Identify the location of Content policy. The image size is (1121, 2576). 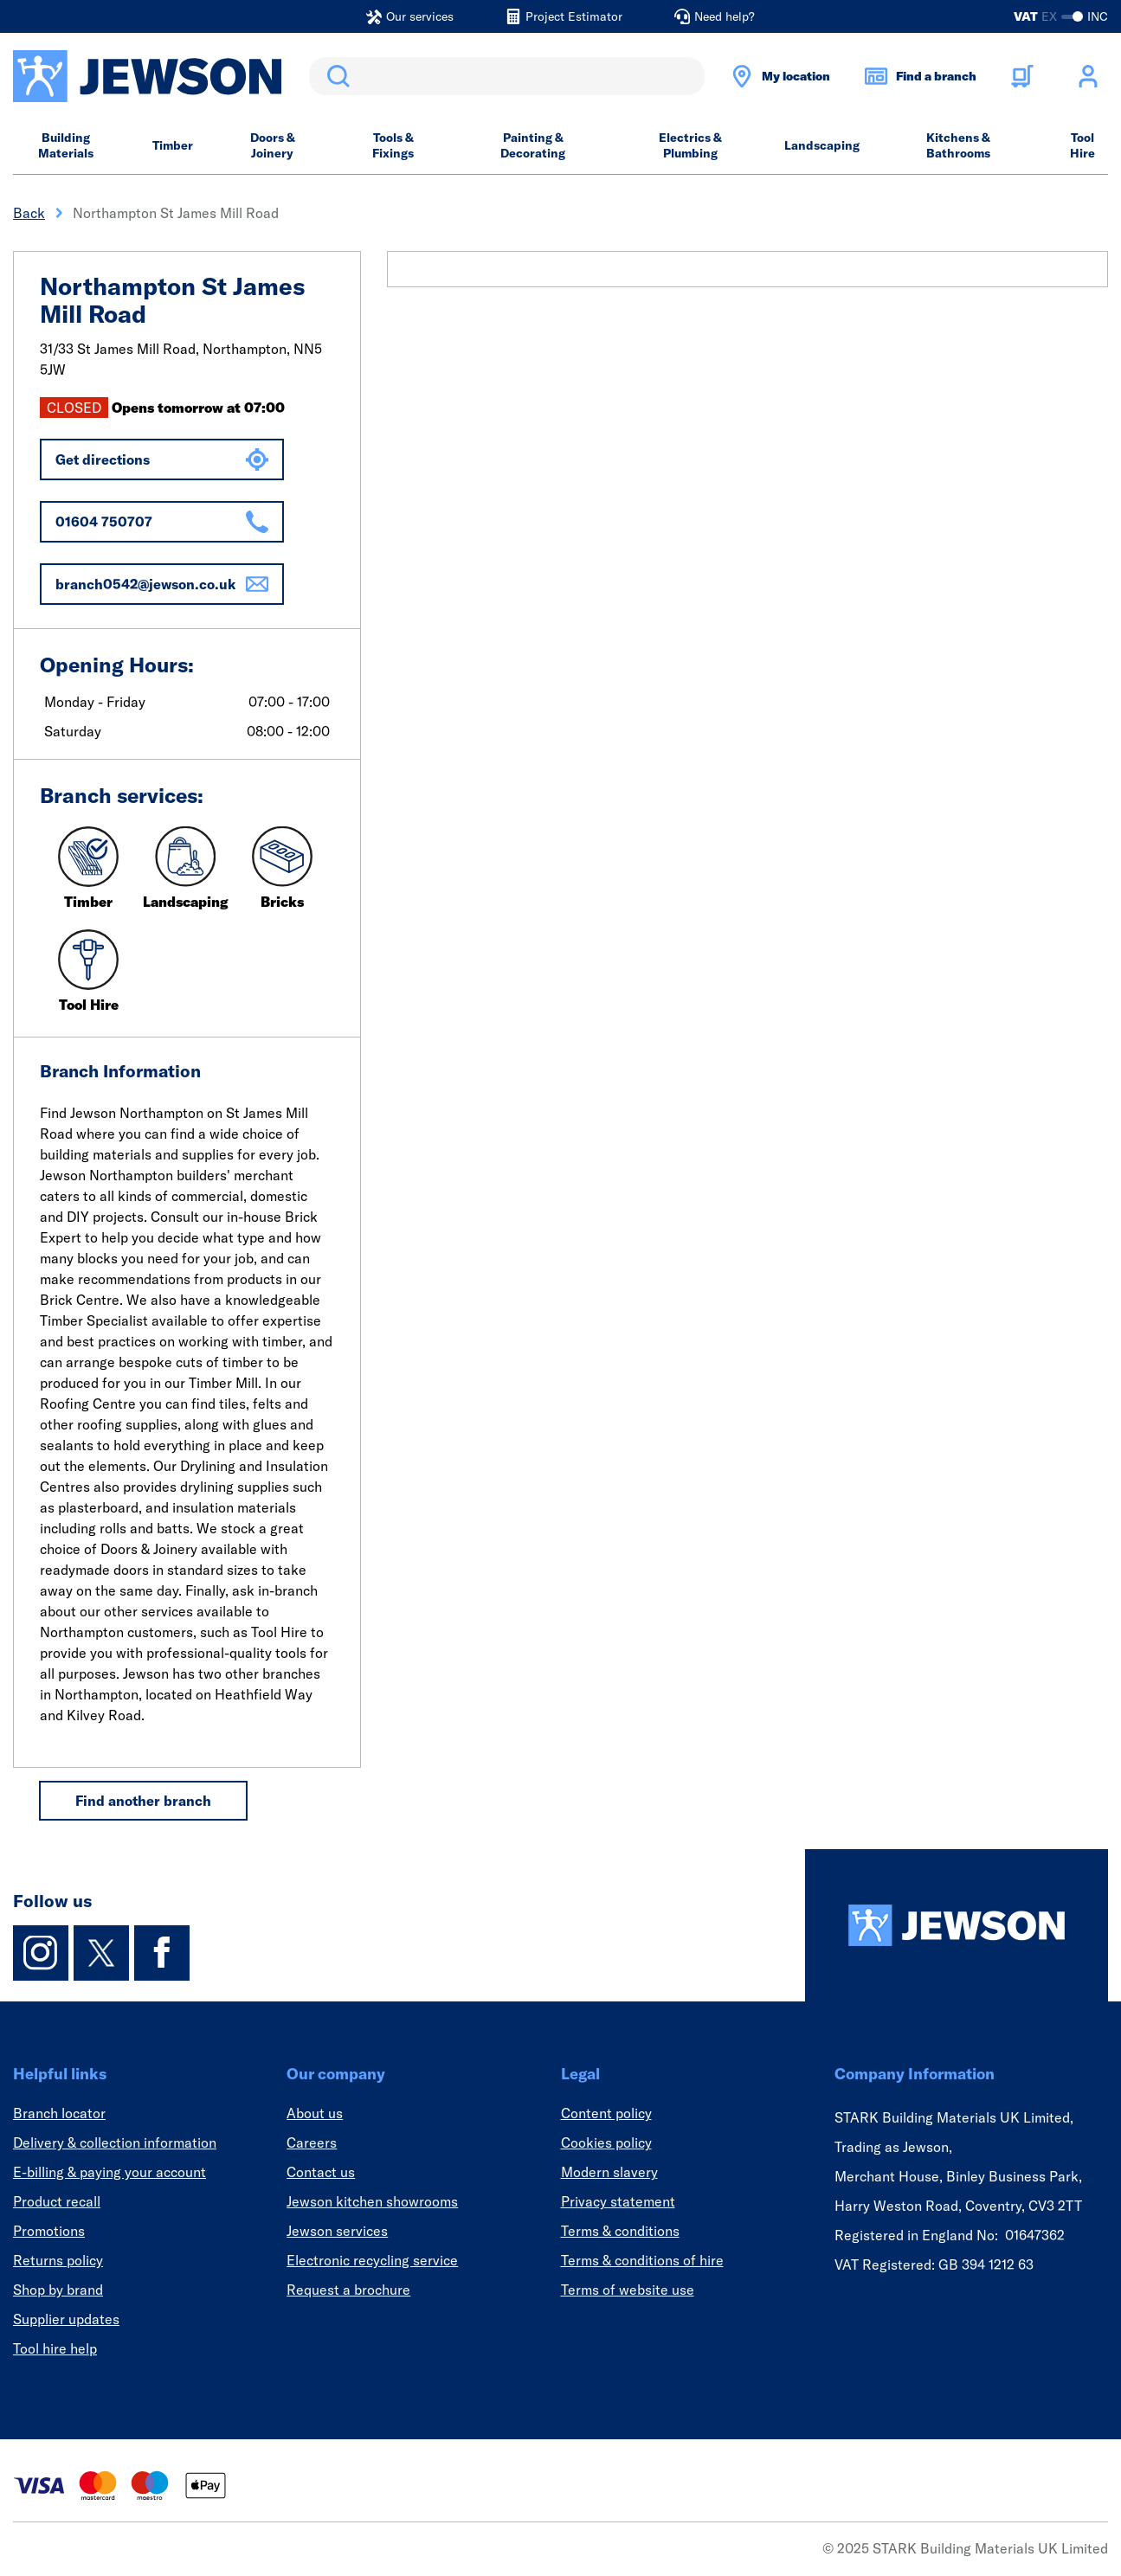
(606, 2113).